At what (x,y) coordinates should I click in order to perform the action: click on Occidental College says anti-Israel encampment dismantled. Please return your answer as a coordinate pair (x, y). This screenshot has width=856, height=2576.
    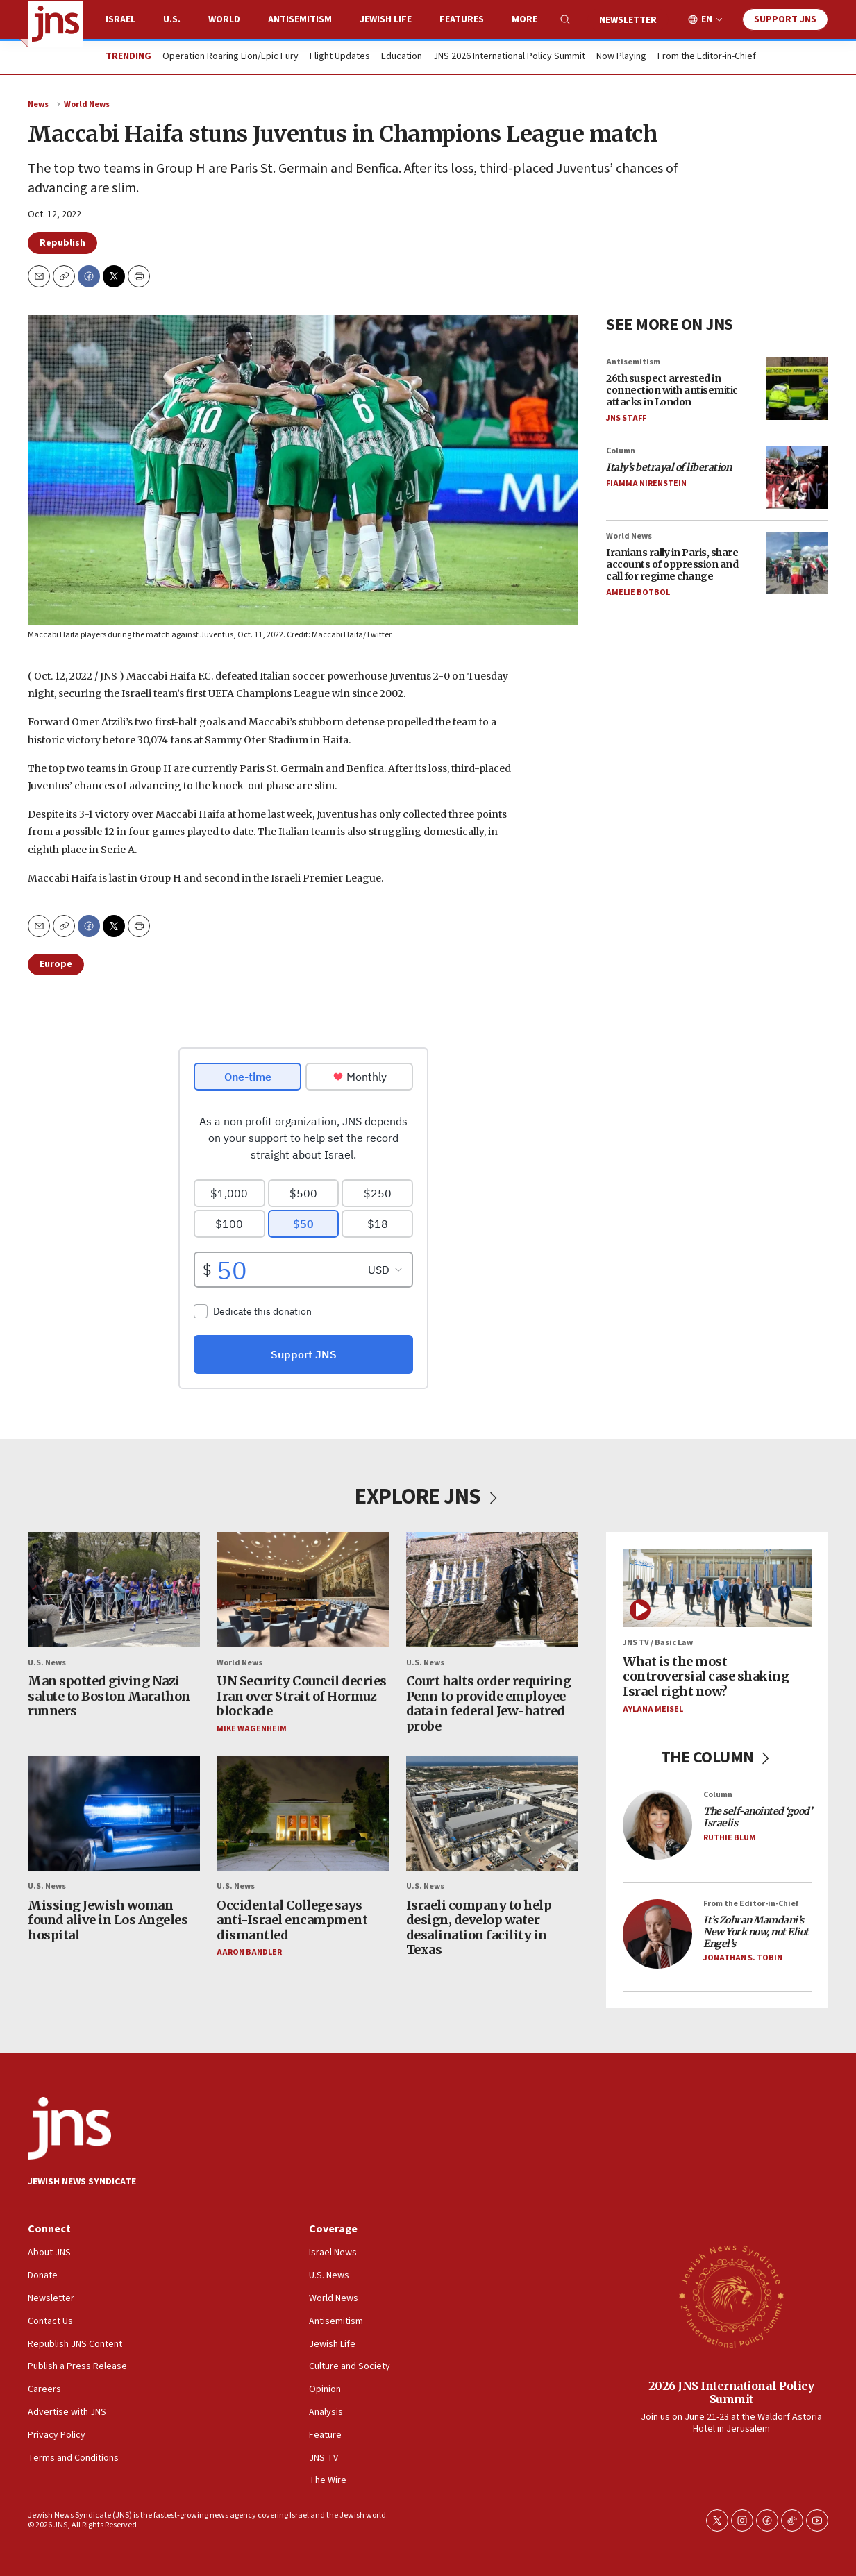
    Looking at the image, I should click on (292, 1920).